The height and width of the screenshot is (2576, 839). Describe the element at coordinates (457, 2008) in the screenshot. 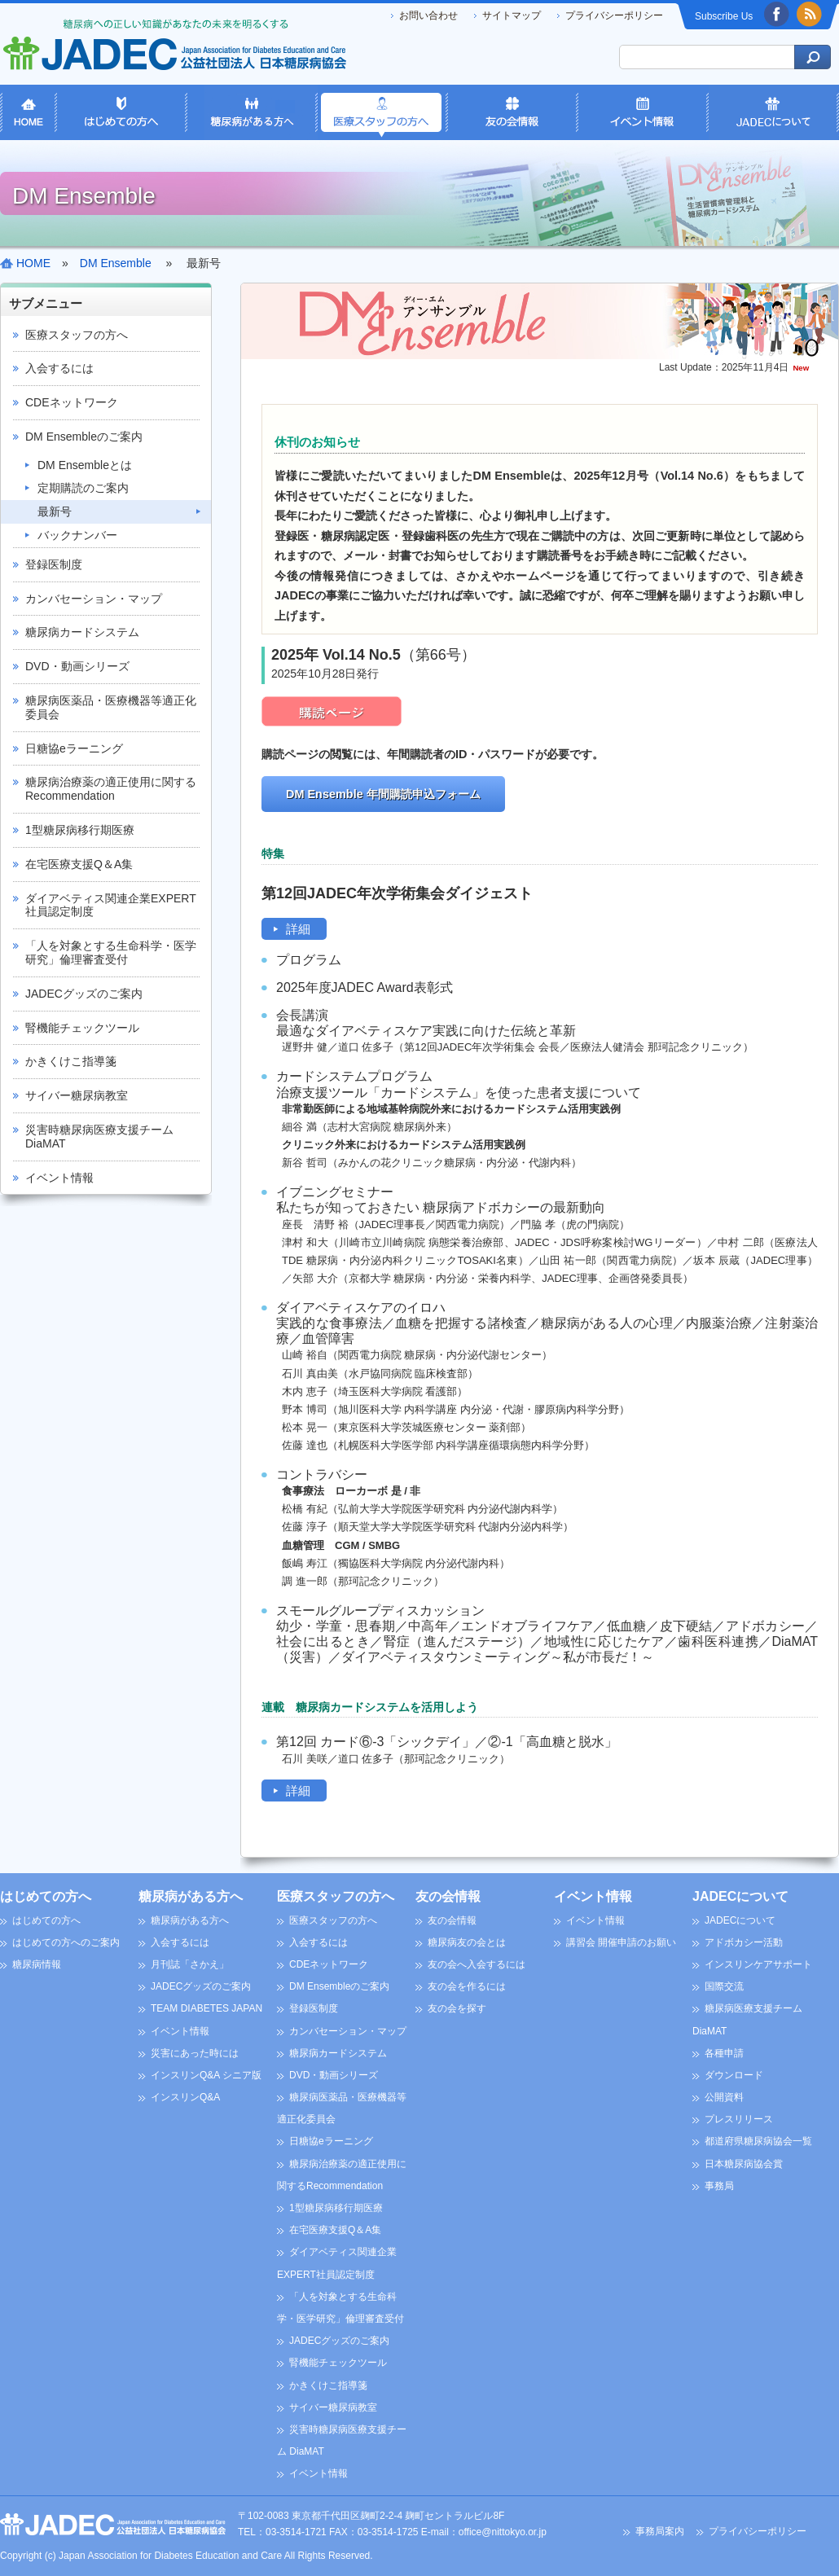

I see `友の会を探す` at that location.